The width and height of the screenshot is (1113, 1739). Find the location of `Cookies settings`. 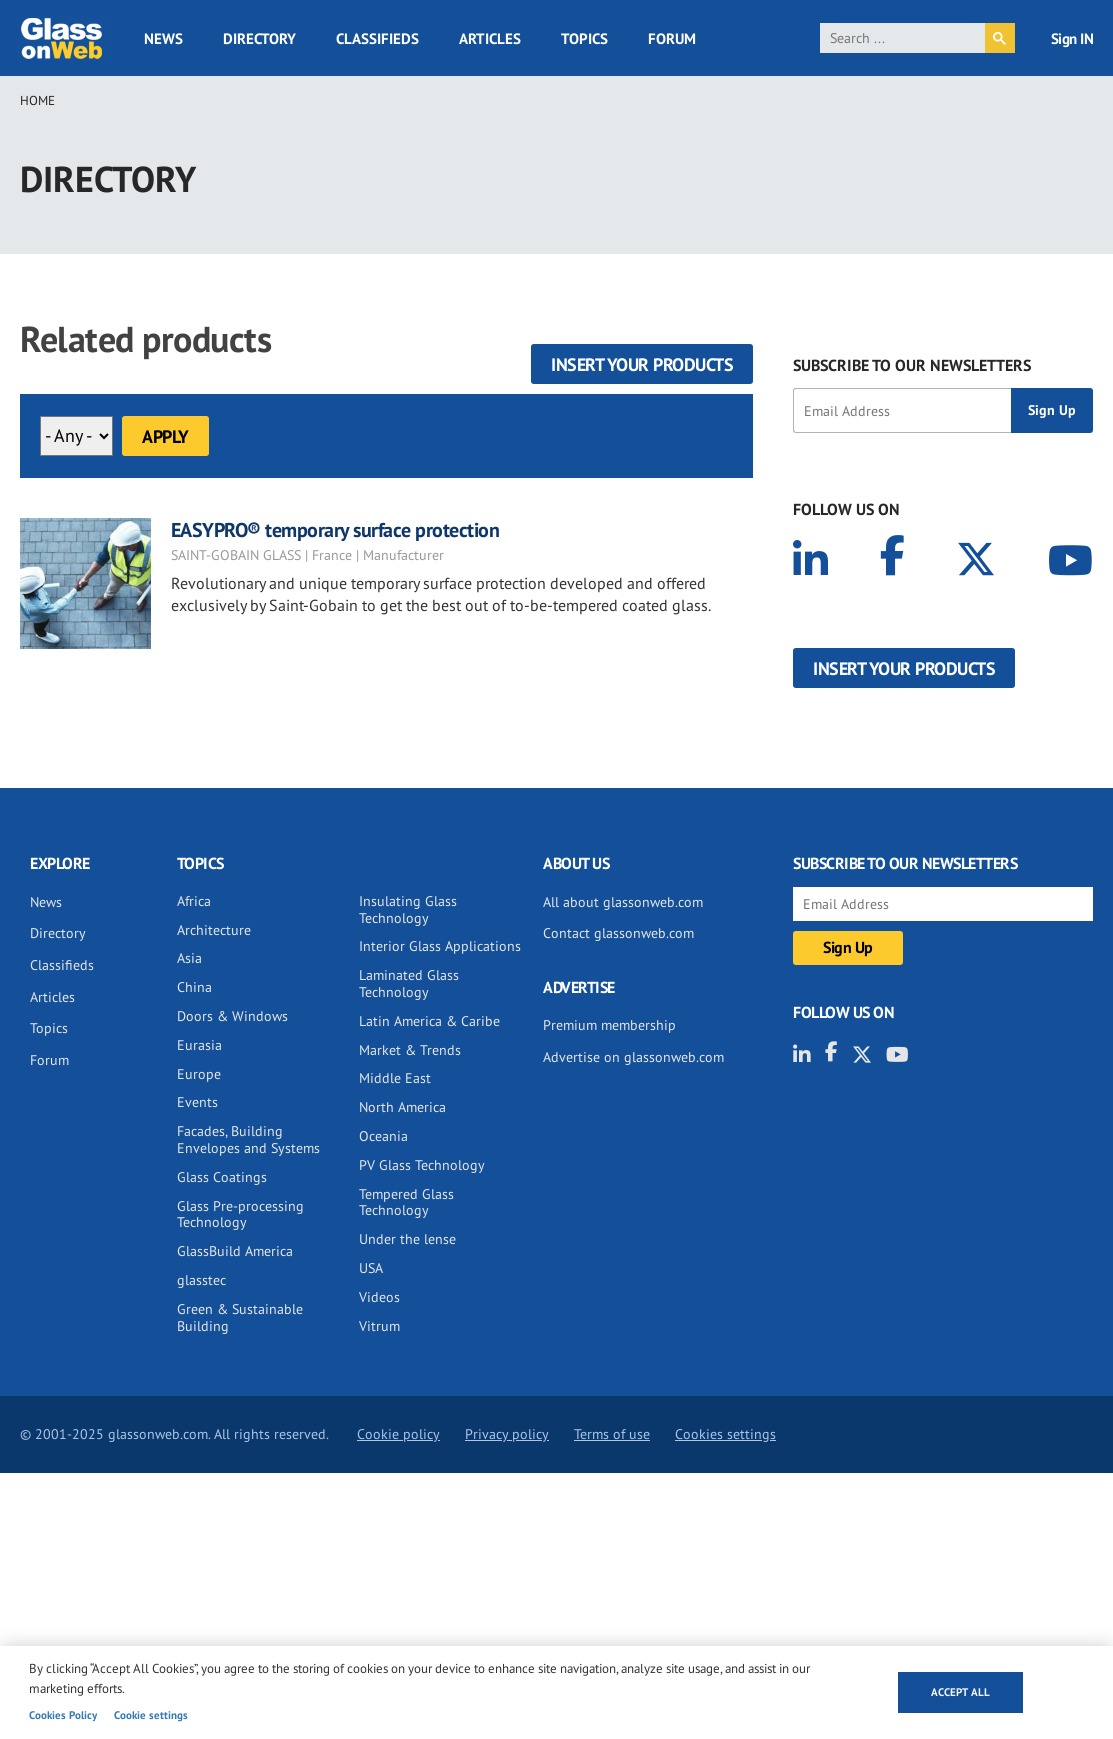

Cookies settings is located at coordinates (725, 1434).